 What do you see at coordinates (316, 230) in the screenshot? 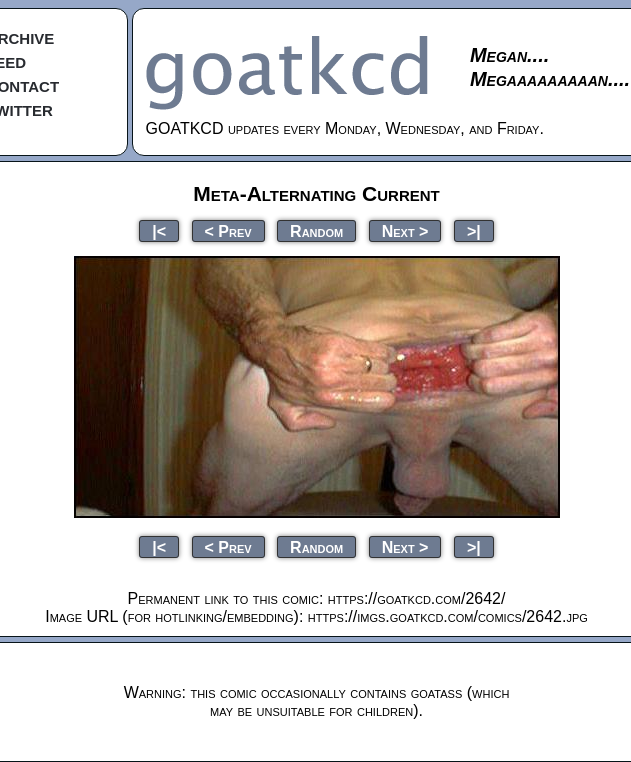
I see `Random` at bounding box center [316, 230].